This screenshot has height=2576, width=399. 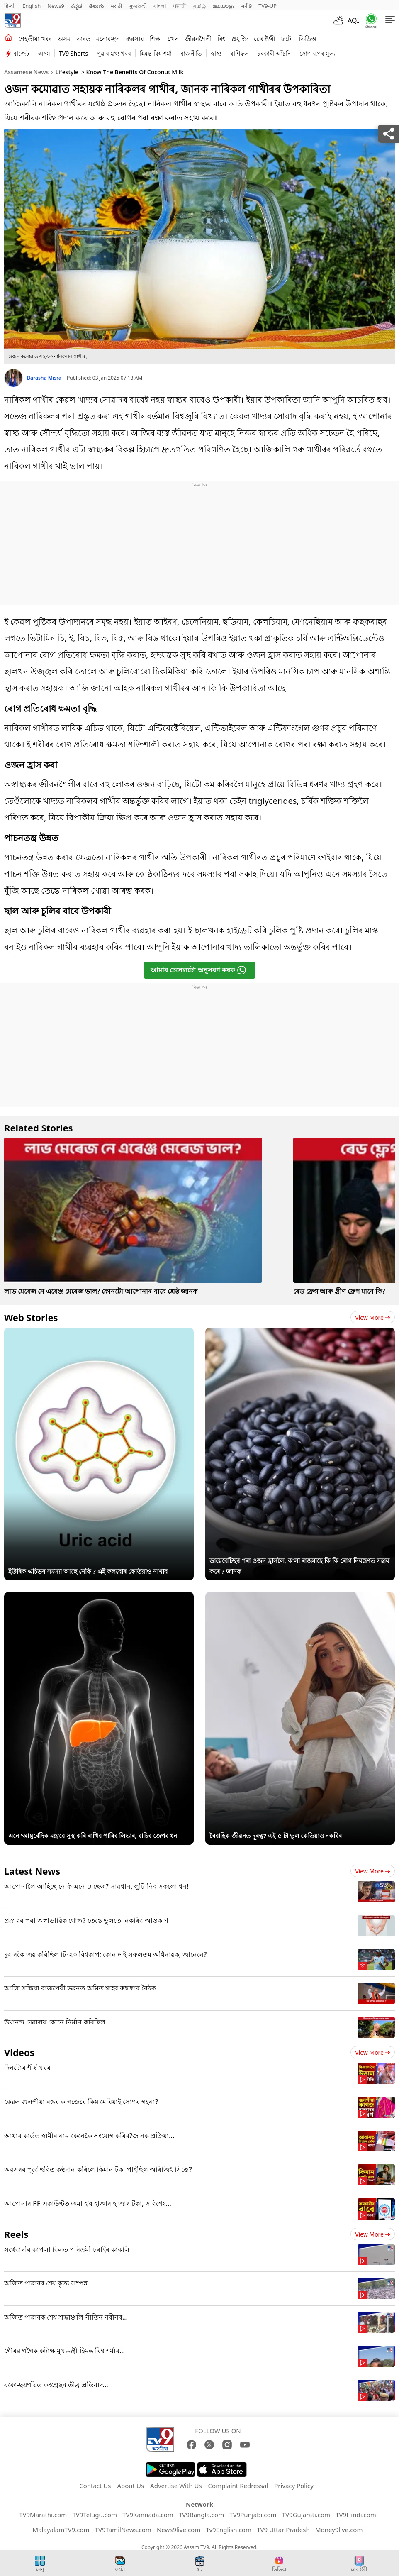 What do you see at coordinates (108, 38) in the screenshot?
I see `মনোৰঞ্জন` at bounding box center [108, 38].